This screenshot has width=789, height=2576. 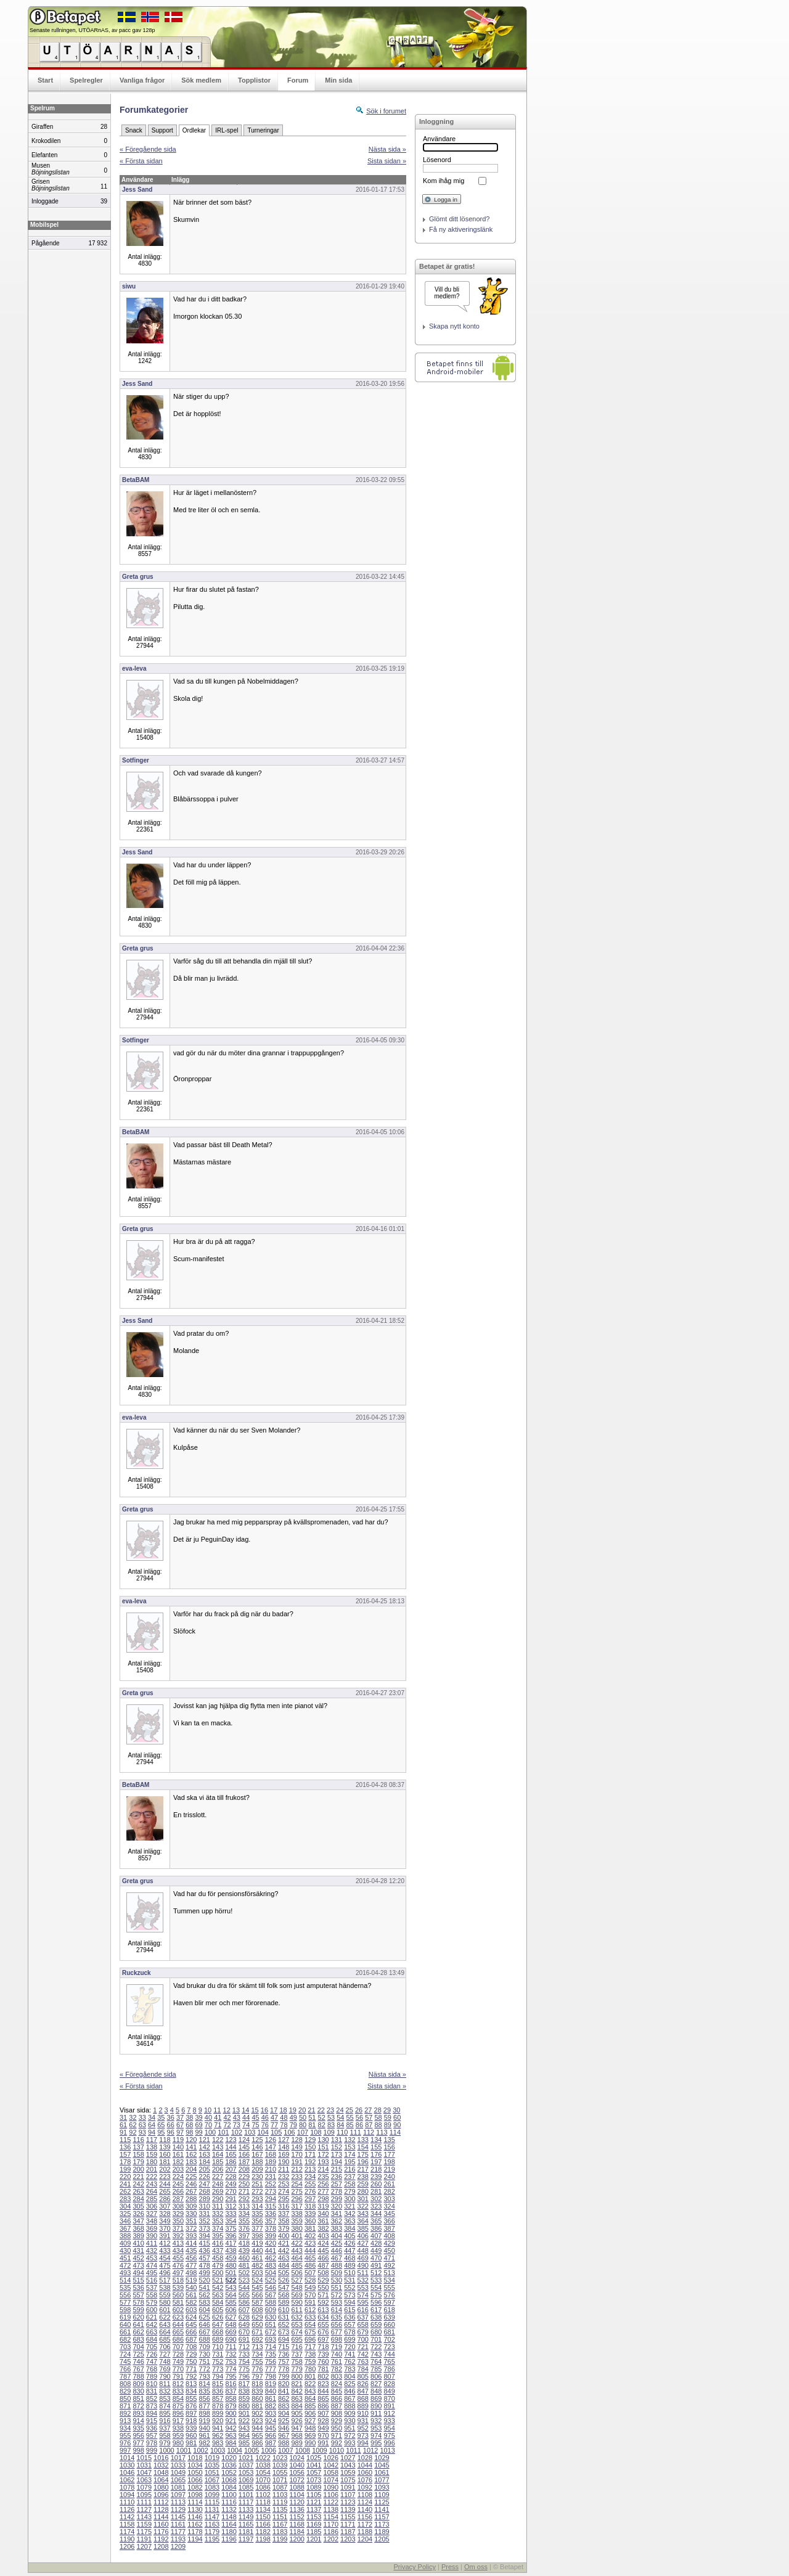 What do you see at coordinates (359, 2124) in the screenshot?
I see `86` at bounding box center [359, 2124].